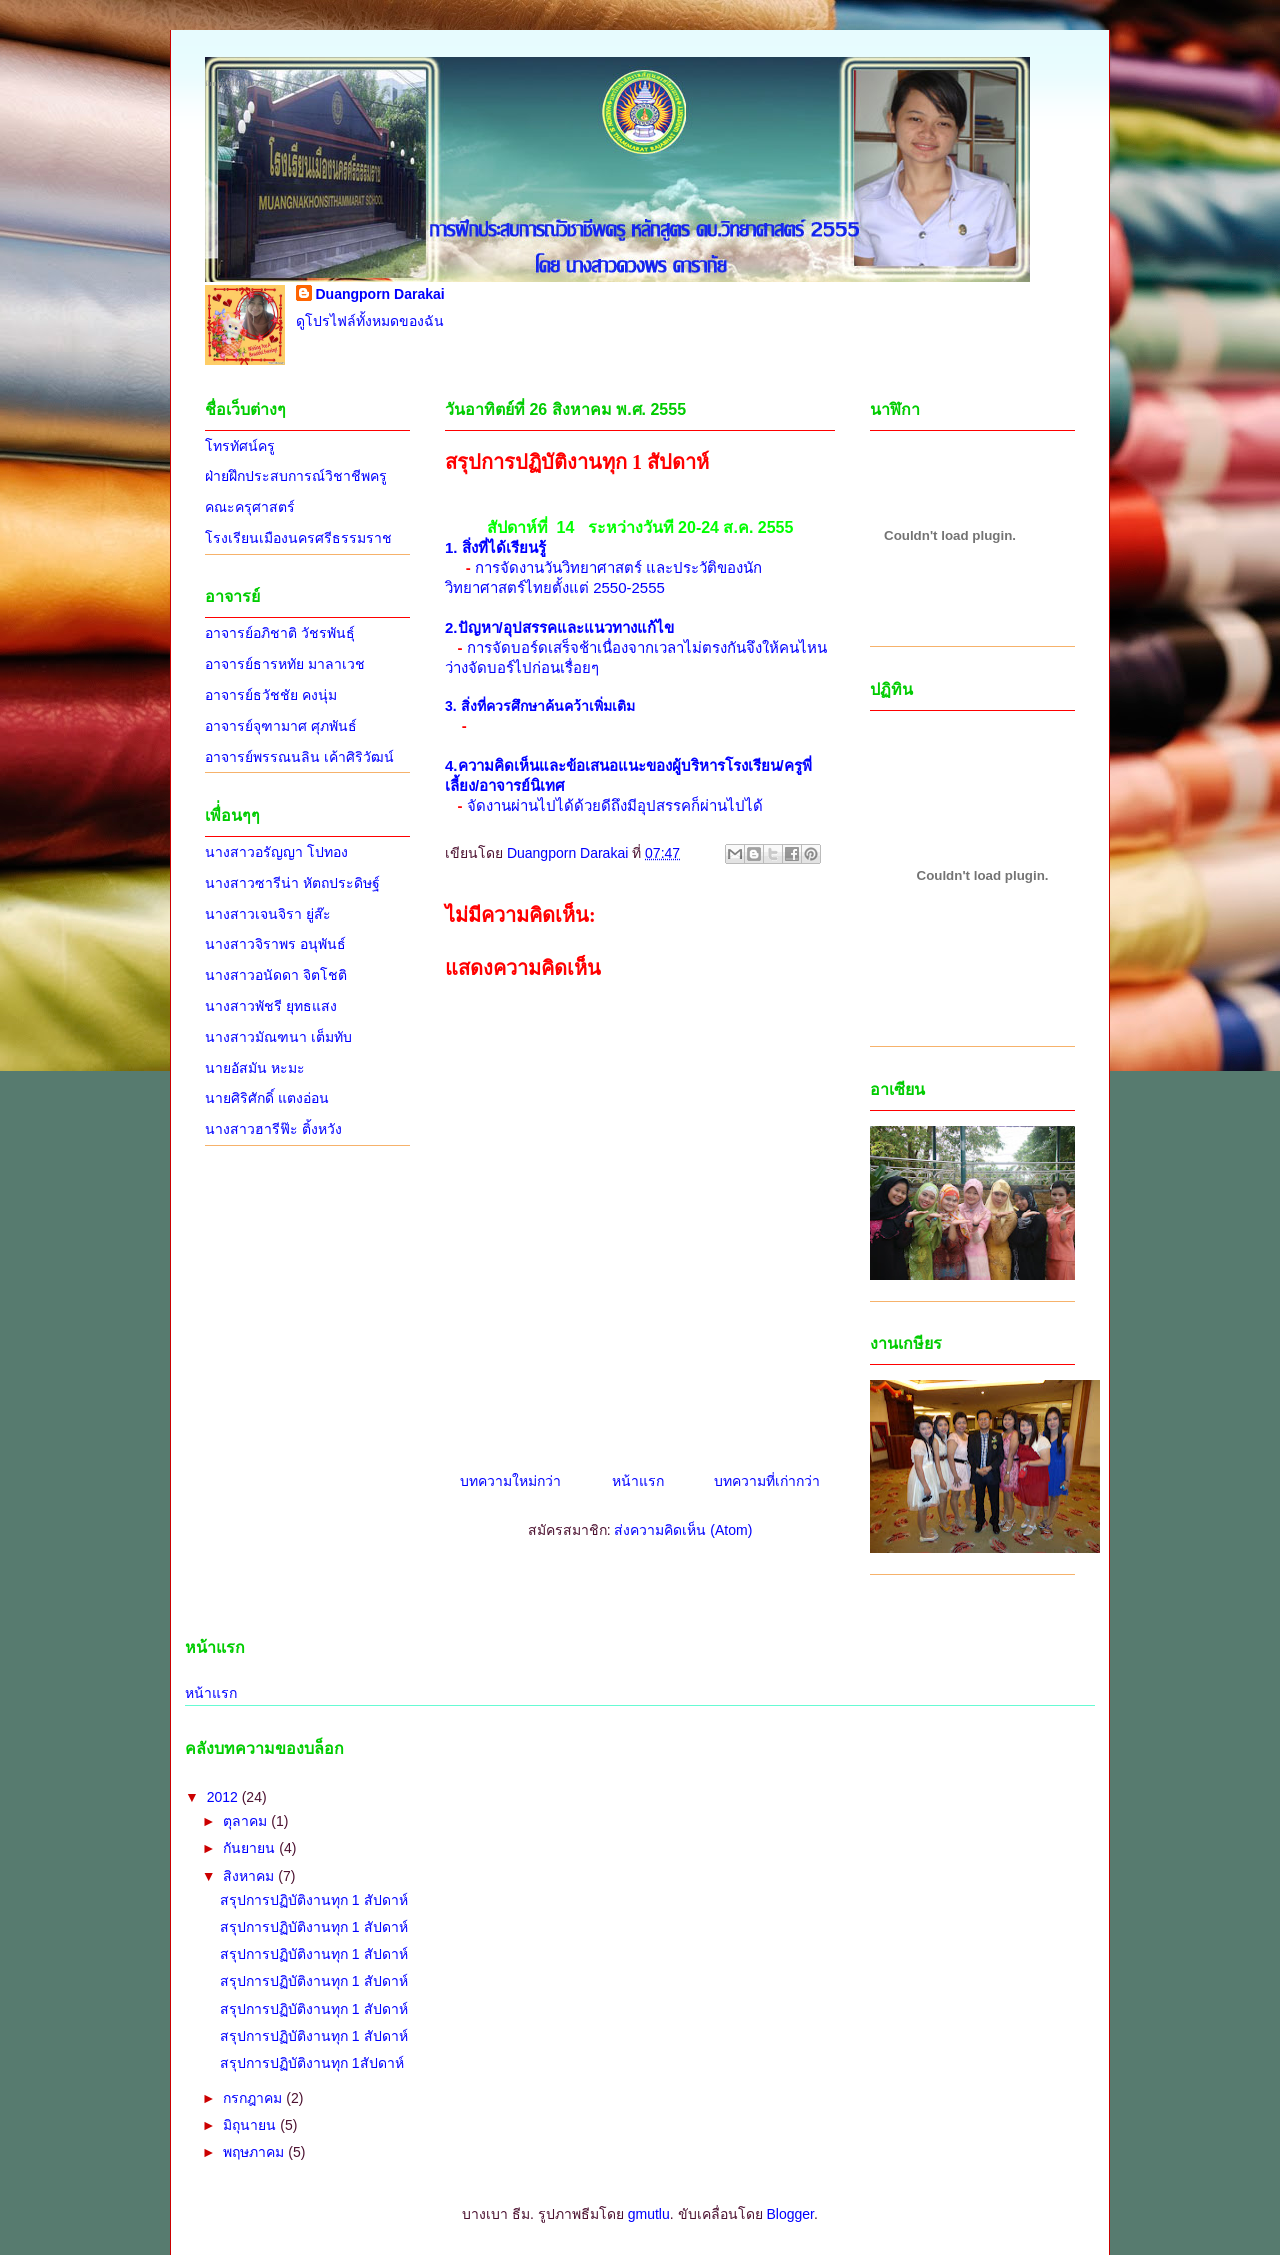 This screenshot has width=1280, height=2255. What do you see at coordinates (268, 914) in the screenshot?
I see `นางสาวเจนจิรา ยู่ส๊ะ` at bounding box center [268, 914].